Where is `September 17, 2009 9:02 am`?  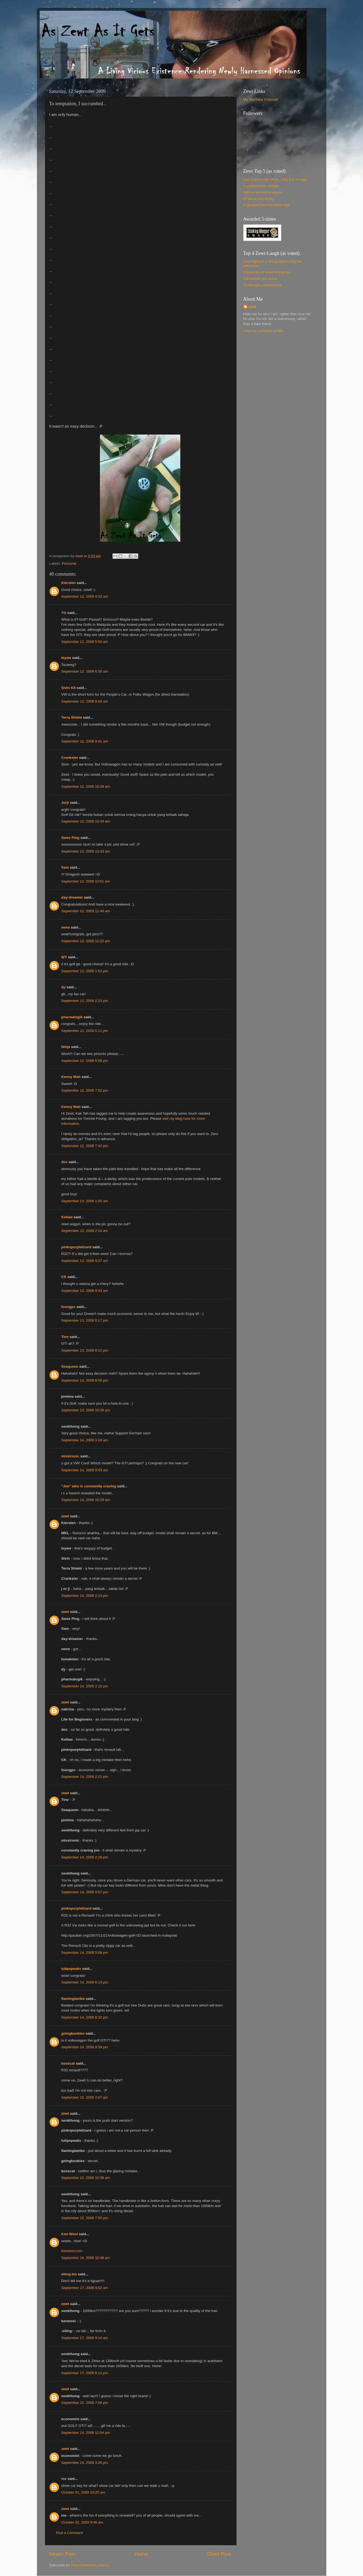 September 17, 2009 9:02 am is located at coordinates (84, 2288).